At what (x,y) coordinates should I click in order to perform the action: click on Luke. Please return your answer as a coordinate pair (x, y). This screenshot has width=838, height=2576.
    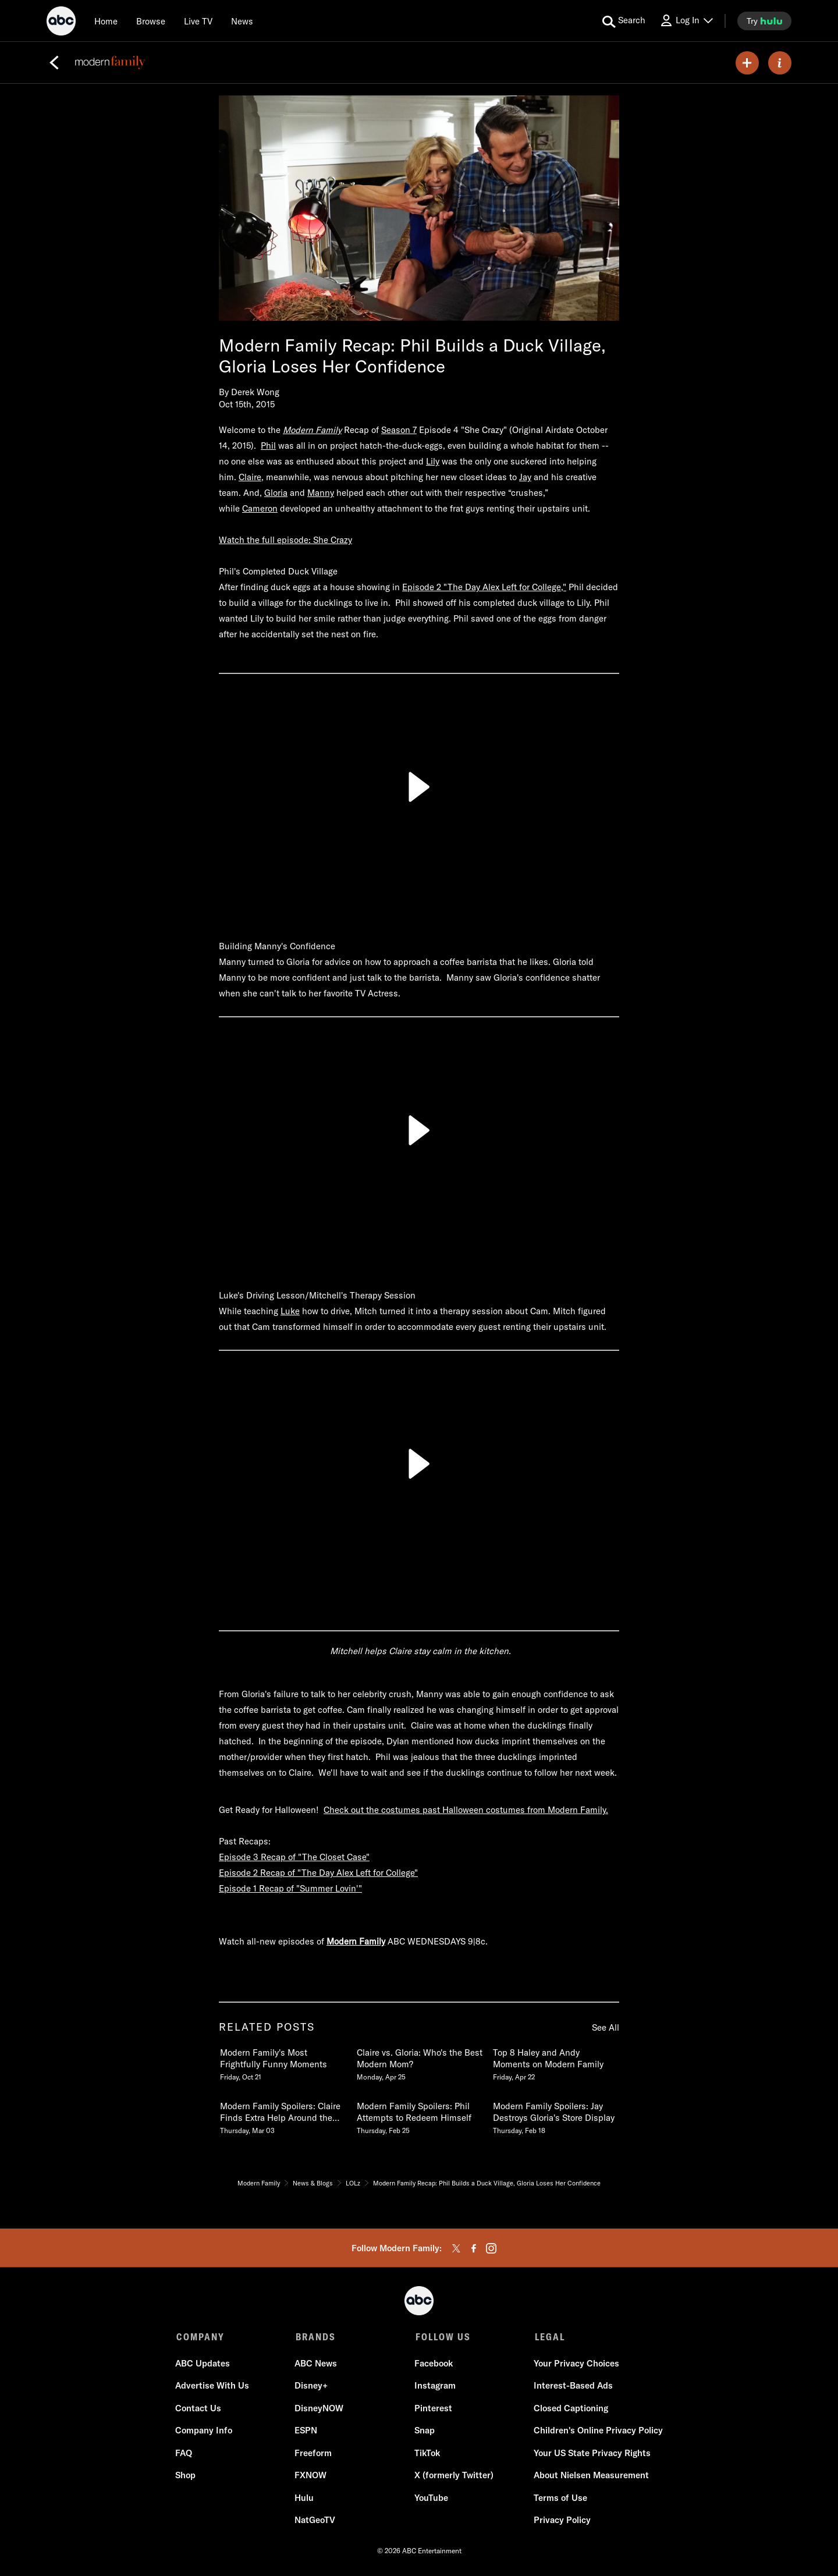
    Looking at the image, I should click on (290, 1311).